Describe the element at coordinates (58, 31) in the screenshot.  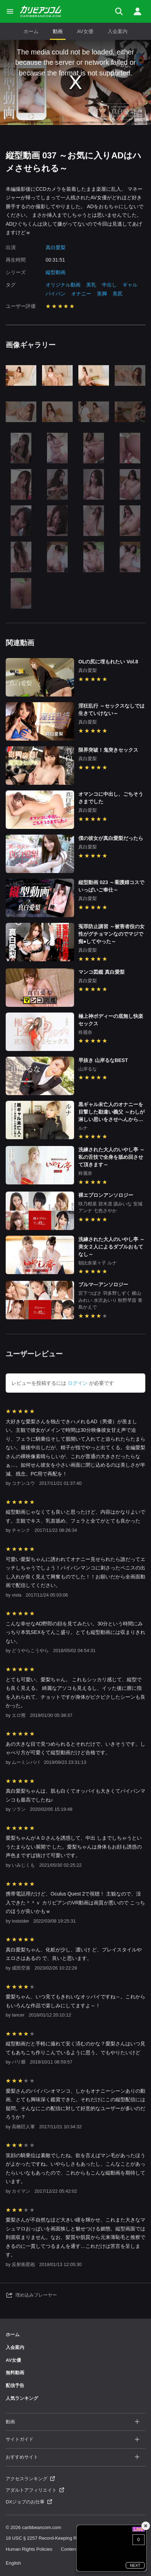
I see `動画` at that location.